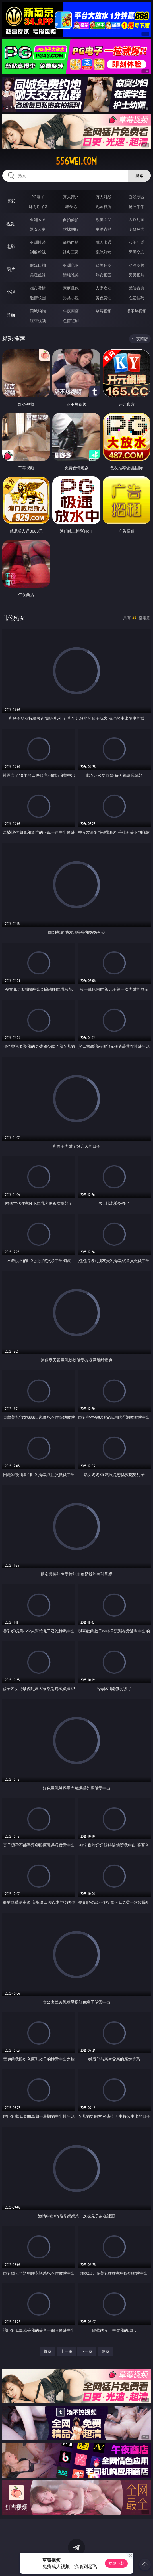 The height and width of the screenshot is (2576, 153). Describe the element at coordinates (139, 175) in the screenshot. I see `搜索` at that location.